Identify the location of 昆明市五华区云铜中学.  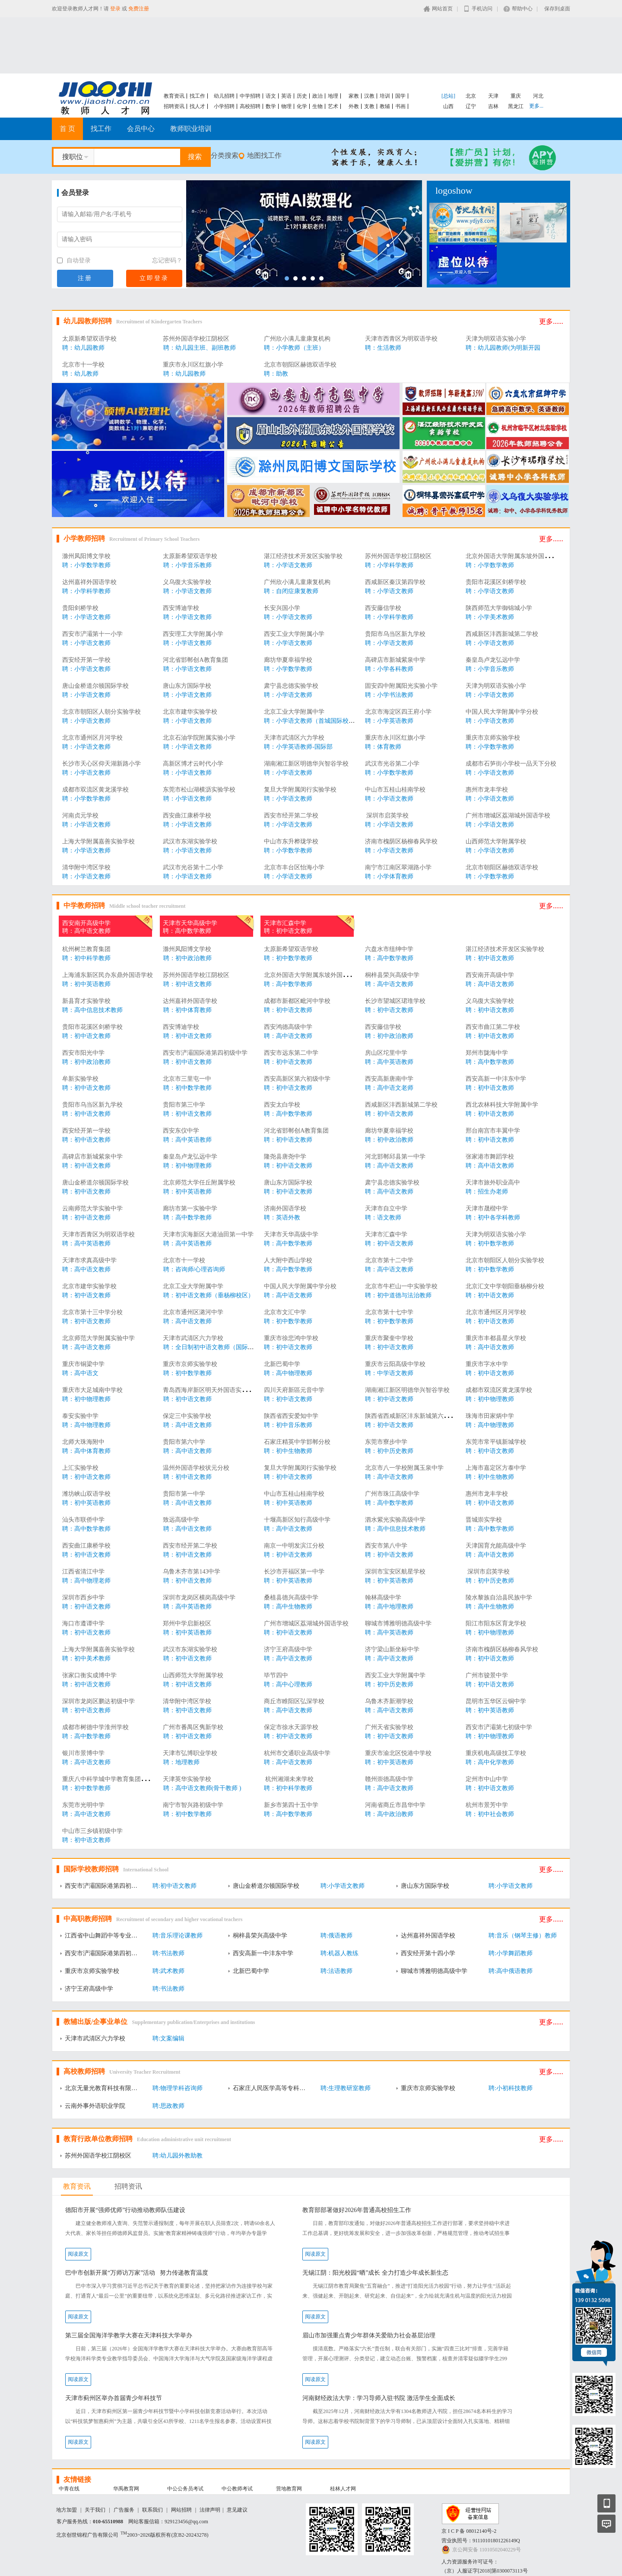
(496, 1701).